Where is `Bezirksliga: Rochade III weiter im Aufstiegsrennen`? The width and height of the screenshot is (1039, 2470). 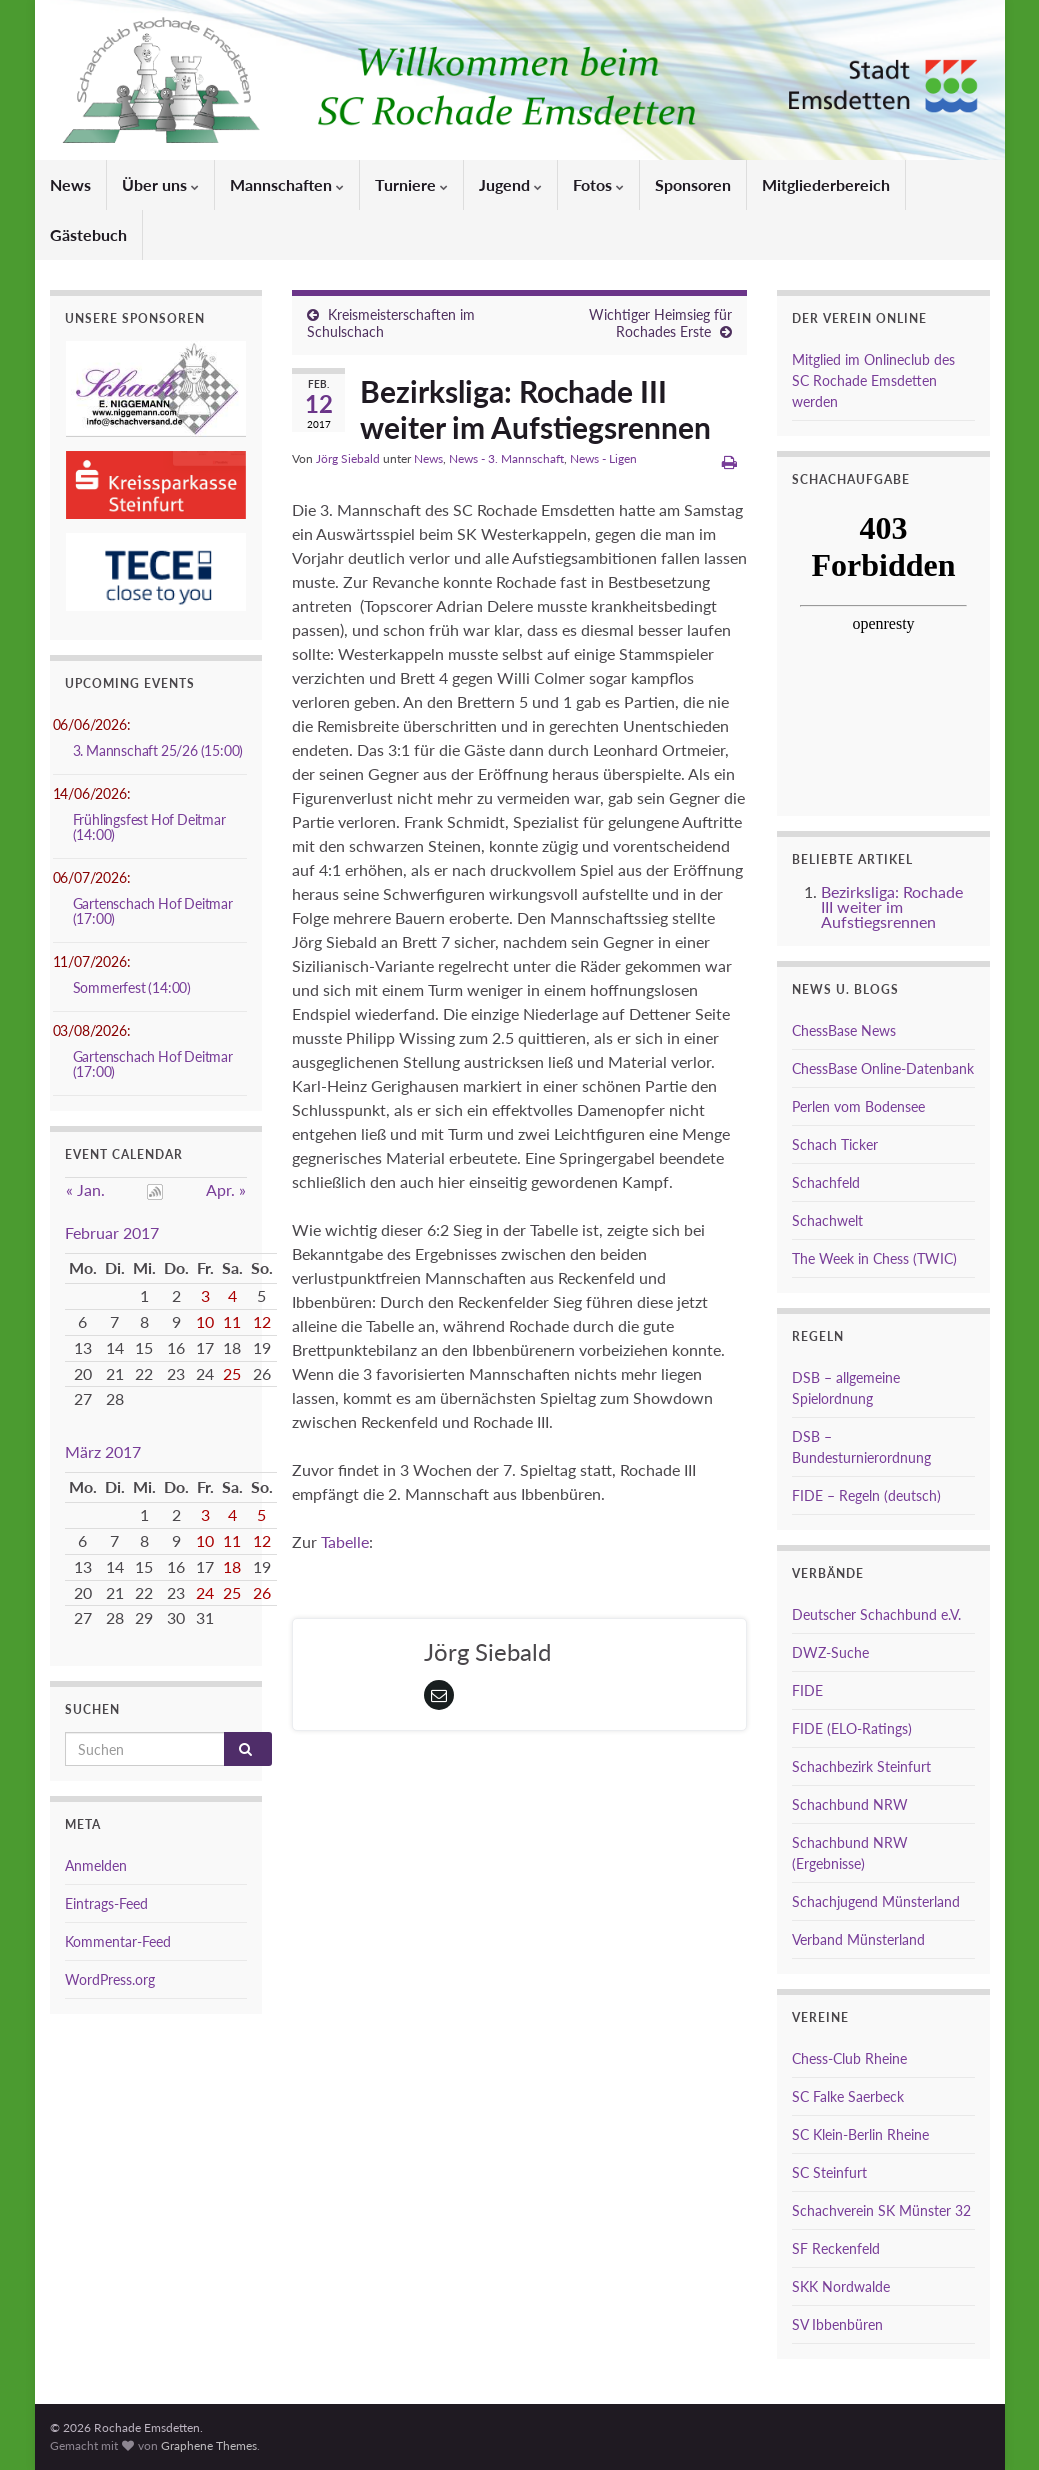
Bezirksliga: Rochade III weiter im Aufstiegsrennen is located at coordinates (892, 906).